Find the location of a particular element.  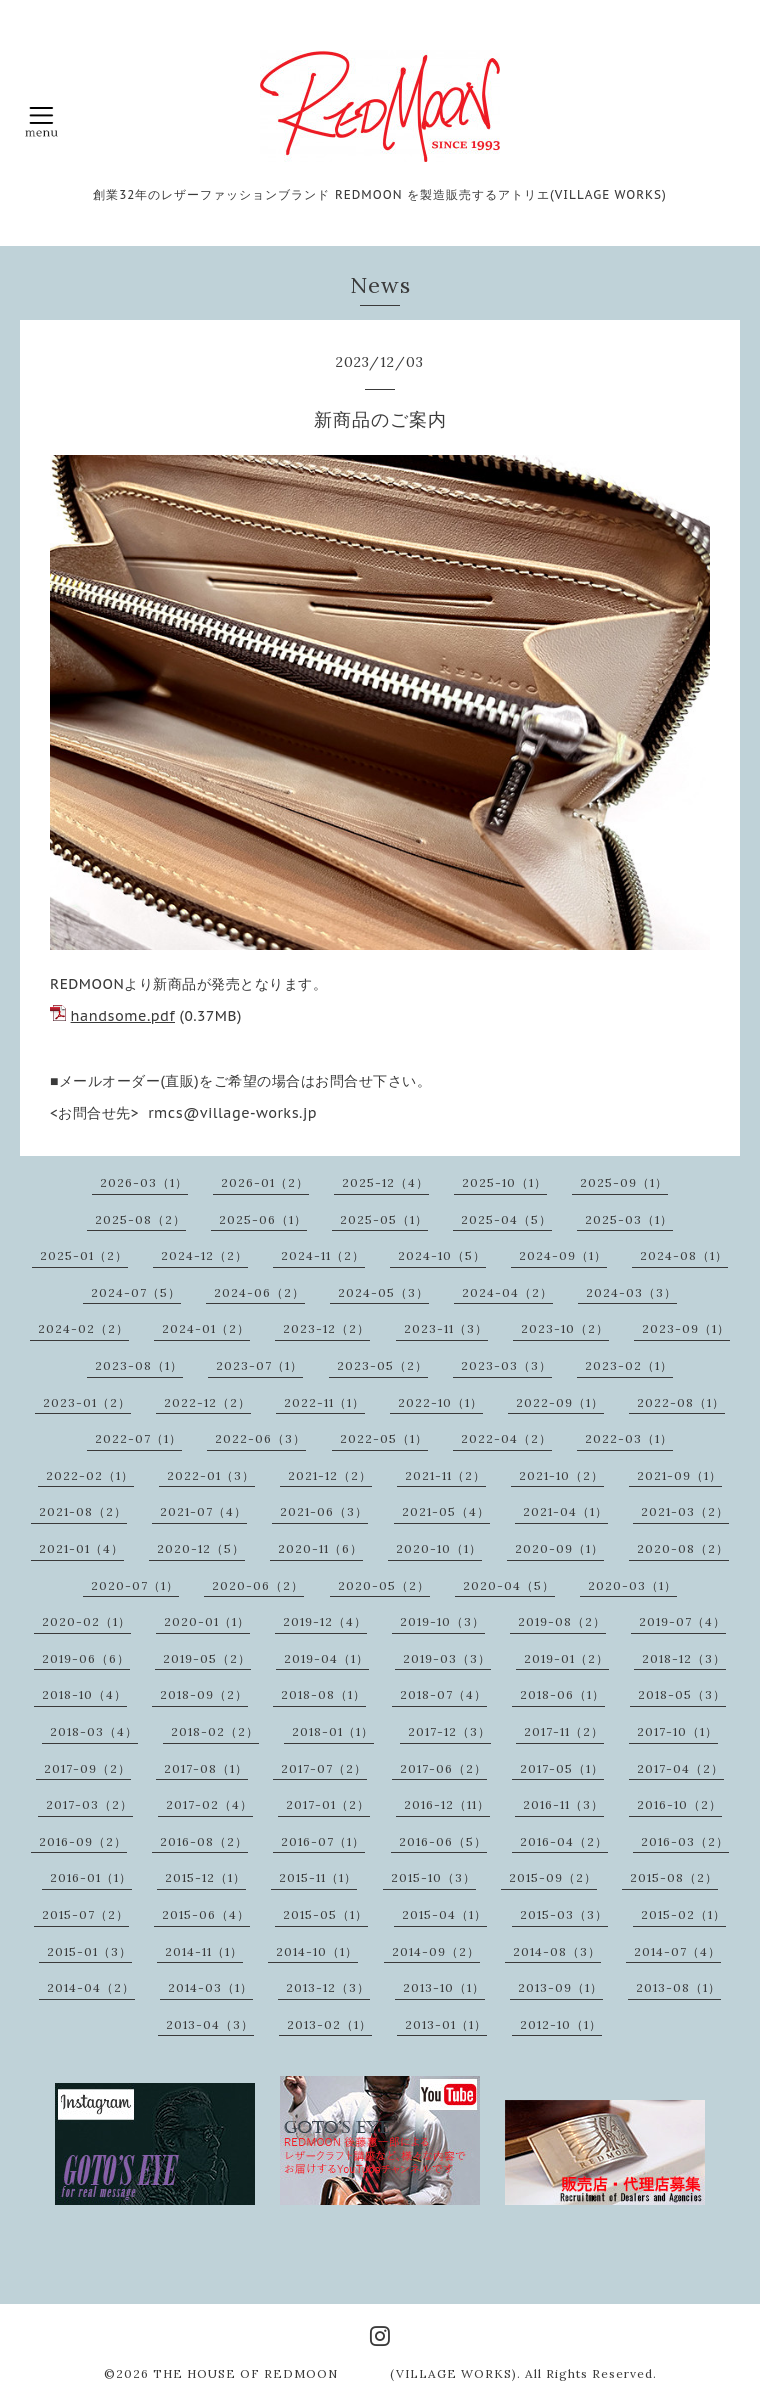

2016-08（2） is located at coordinates (204, 1841).